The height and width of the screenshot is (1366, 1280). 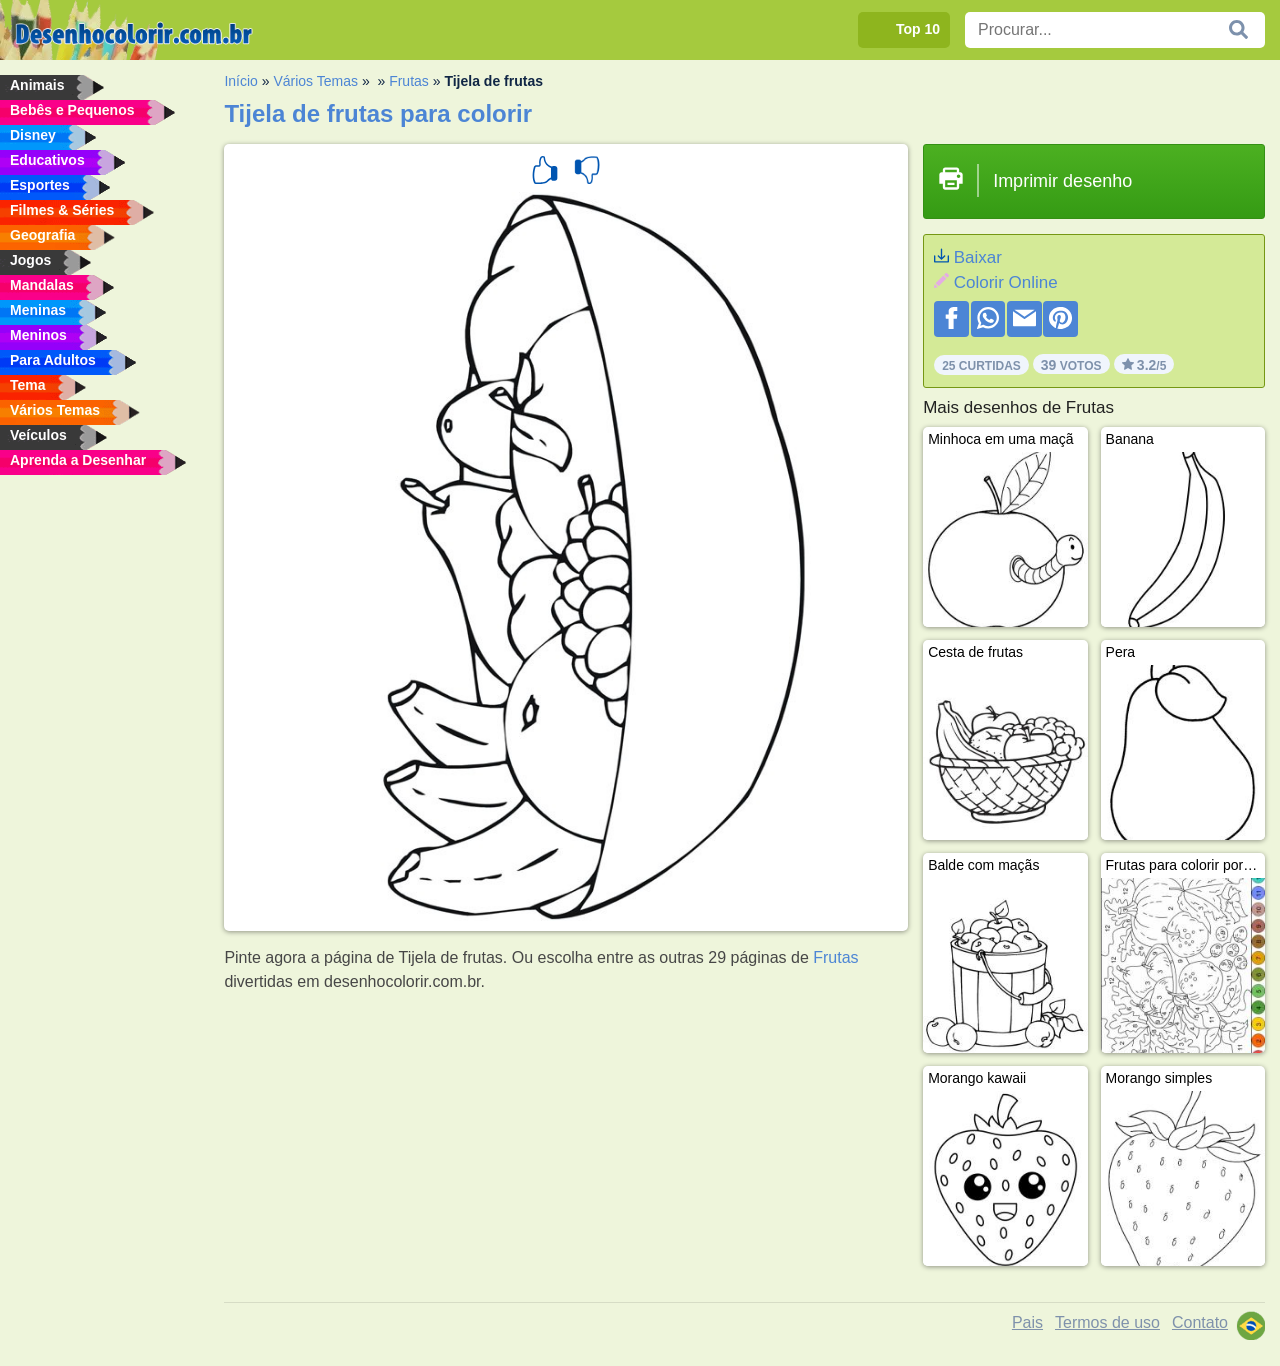 What do you see at coordinates (1107, 1322) in the screenshot?
I see `Termos de uso` at bounding box center [1107, 1322].